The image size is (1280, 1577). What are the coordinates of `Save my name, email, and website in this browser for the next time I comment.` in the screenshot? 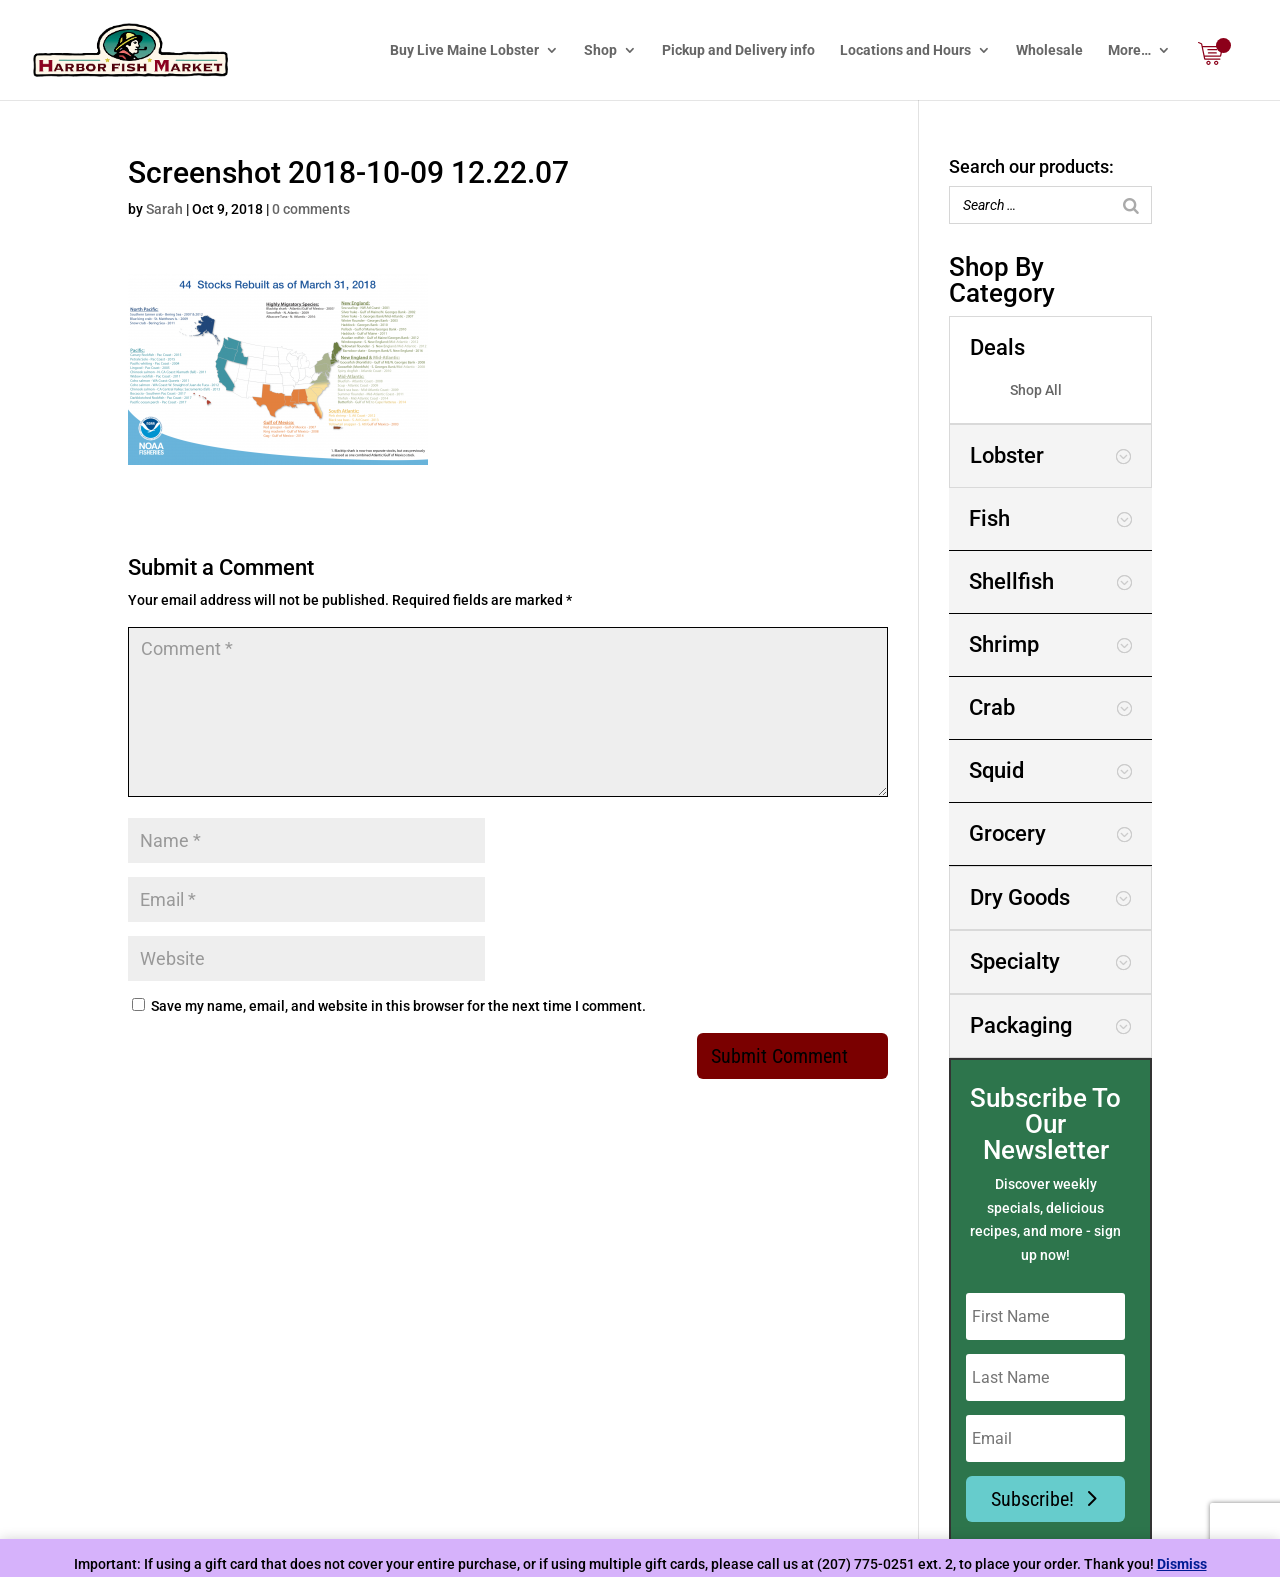 It's located at (398, 1006).